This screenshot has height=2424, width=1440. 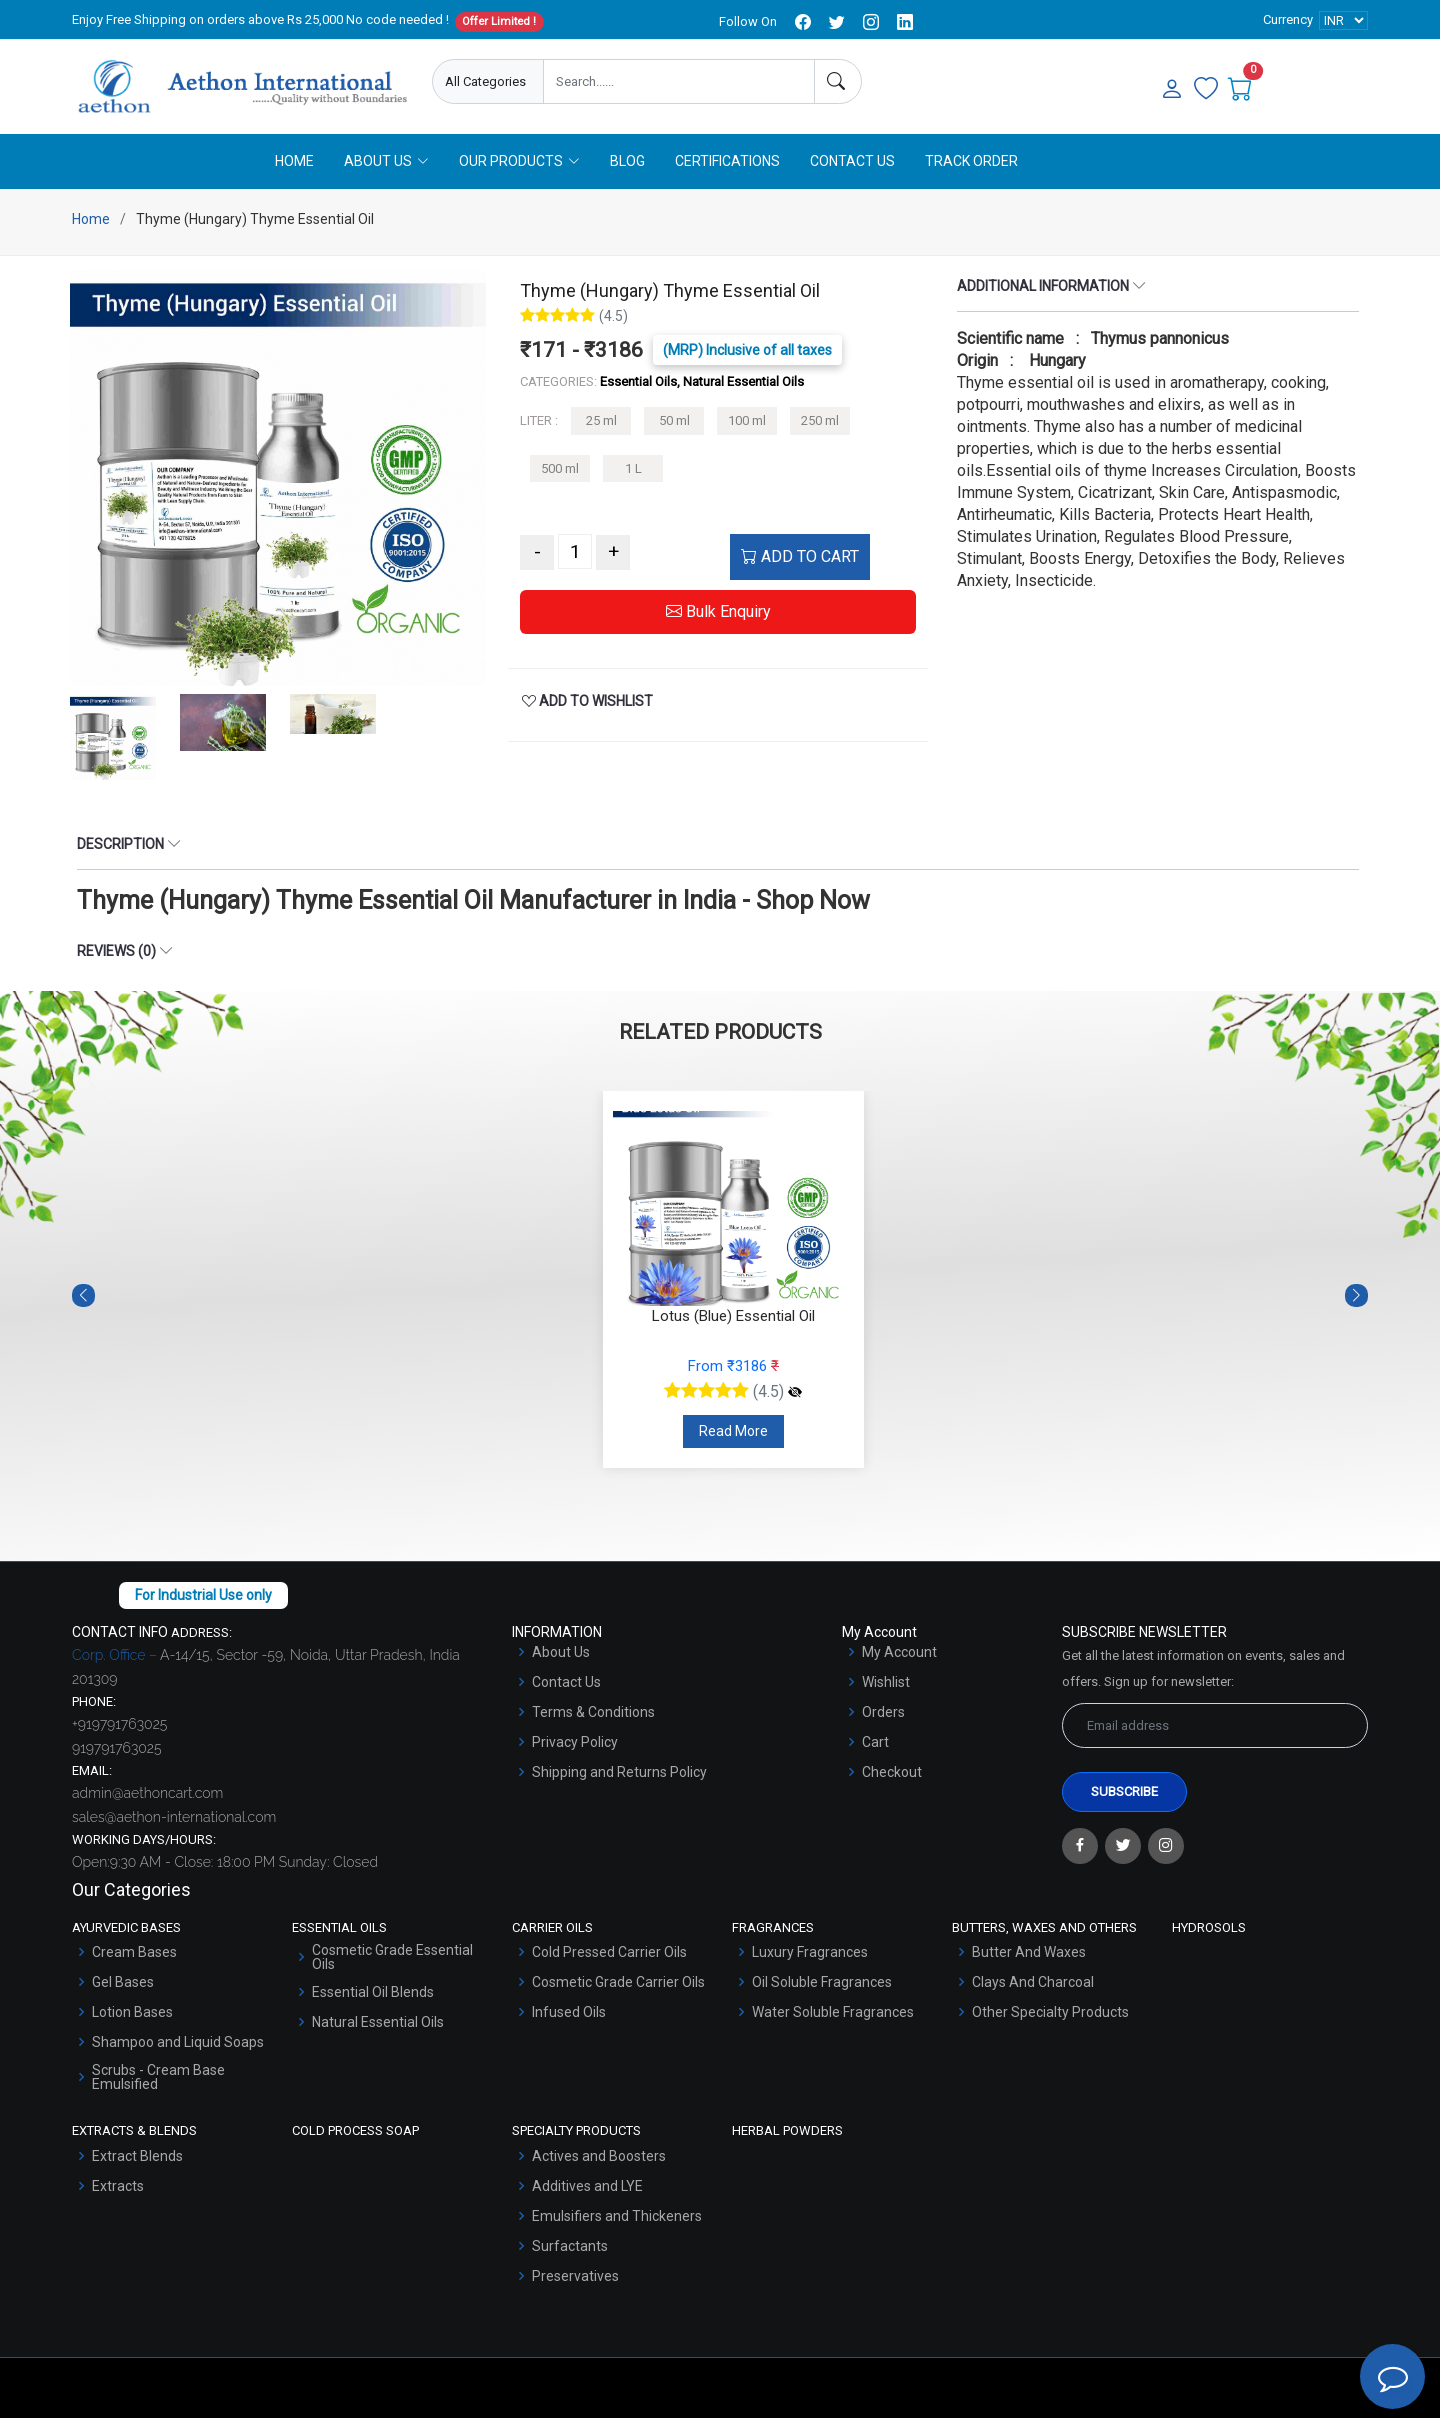 I want to click on 50 ml, so click(x=674, y=427).